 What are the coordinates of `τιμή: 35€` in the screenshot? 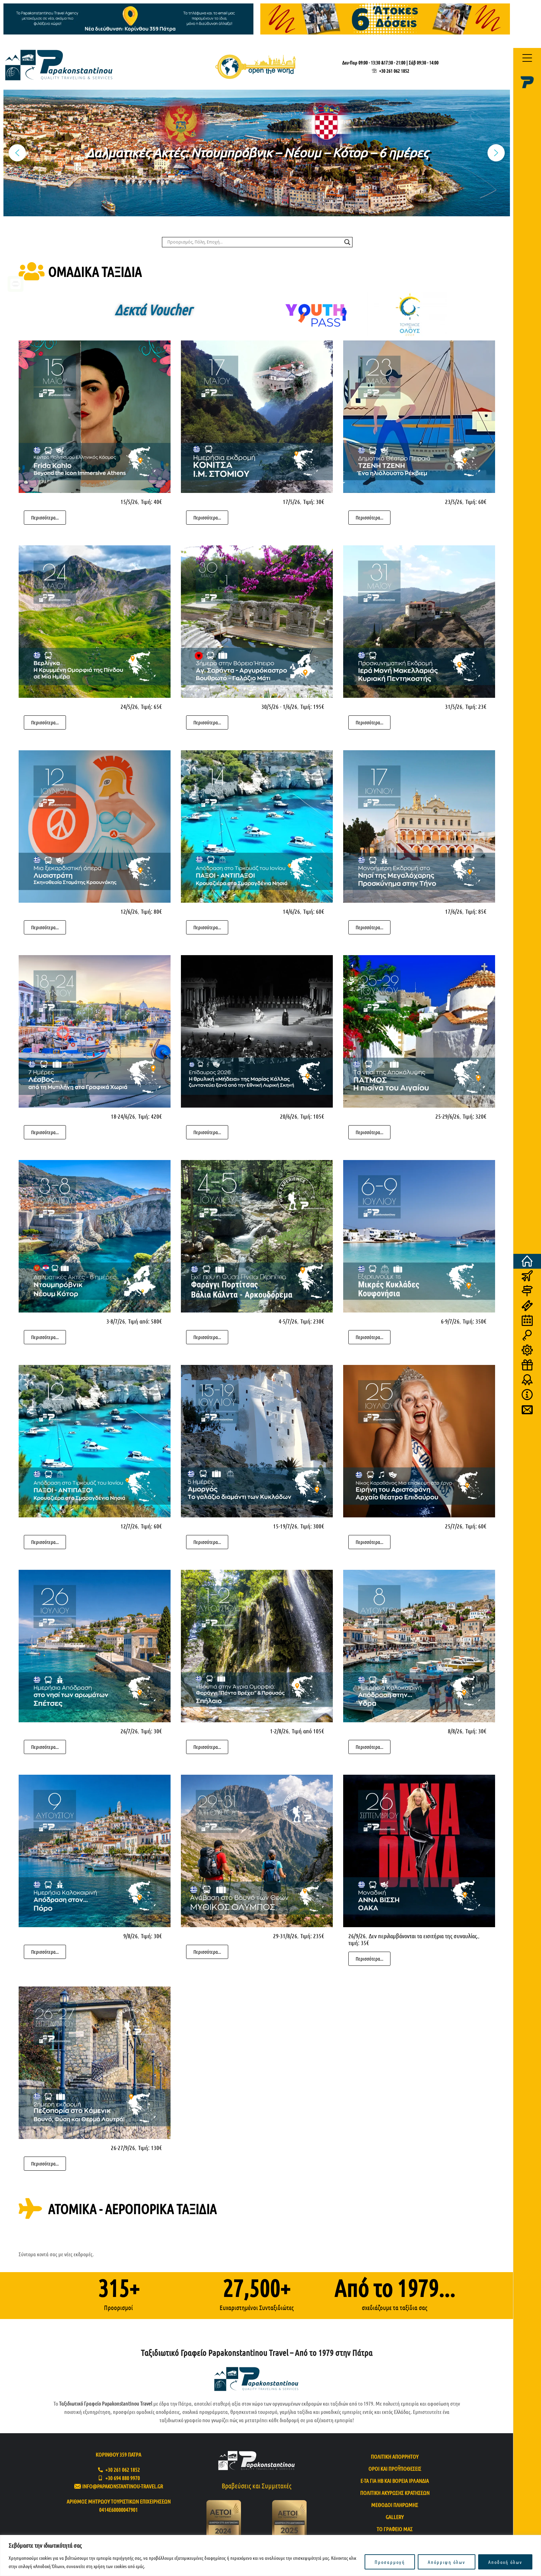 It's located at (358, 1942).